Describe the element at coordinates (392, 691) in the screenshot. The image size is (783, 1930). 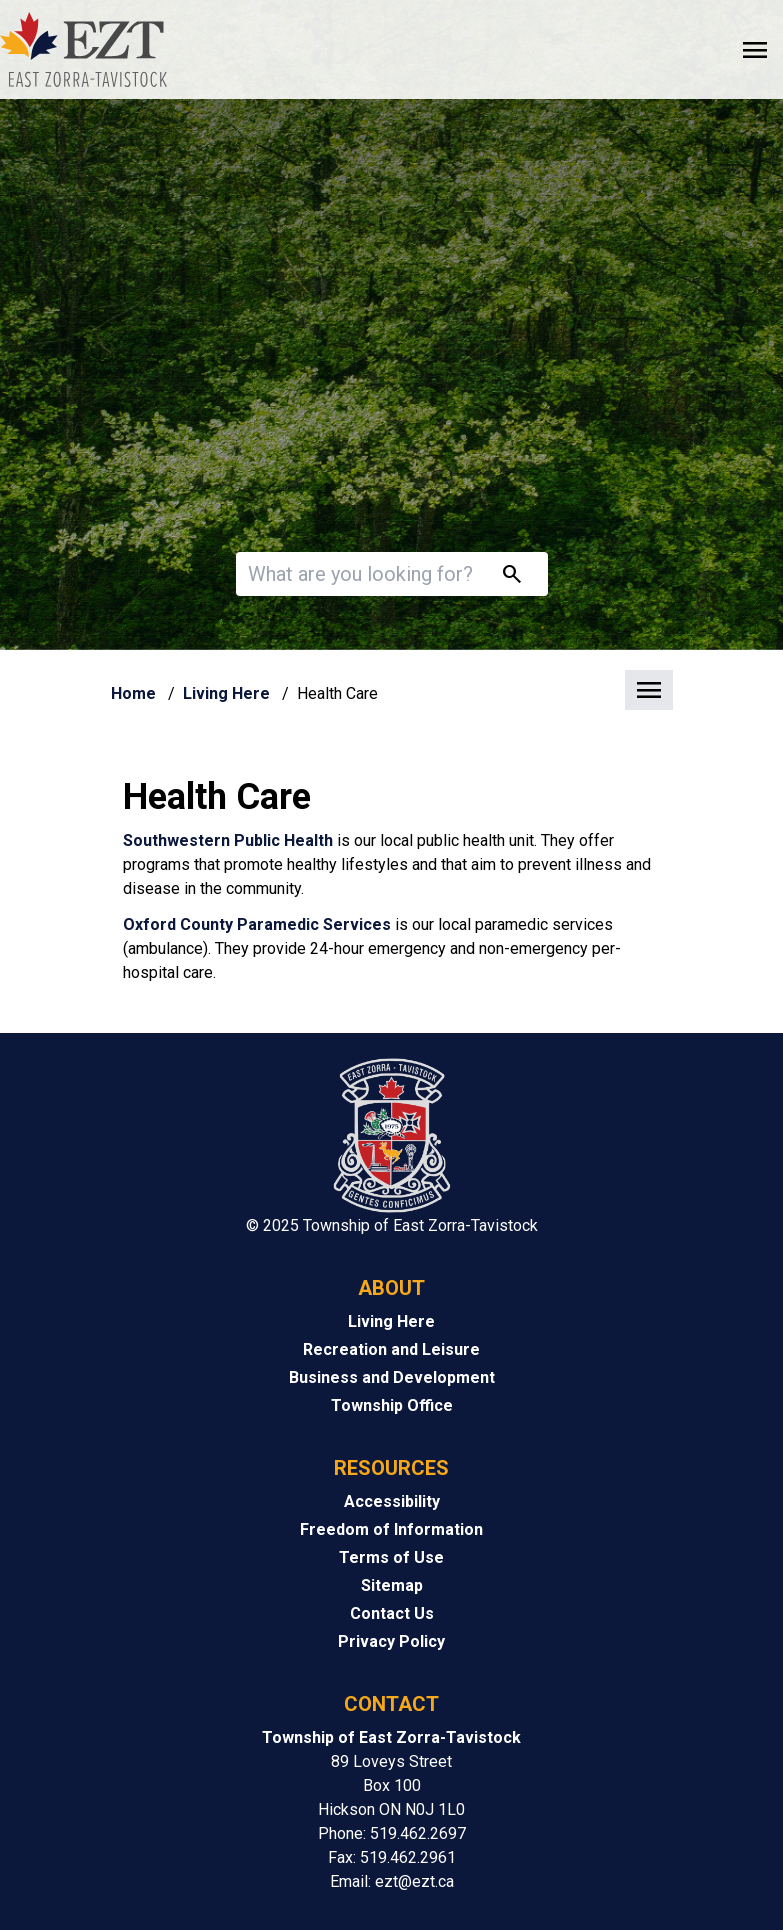
I see `[button]` at that location.